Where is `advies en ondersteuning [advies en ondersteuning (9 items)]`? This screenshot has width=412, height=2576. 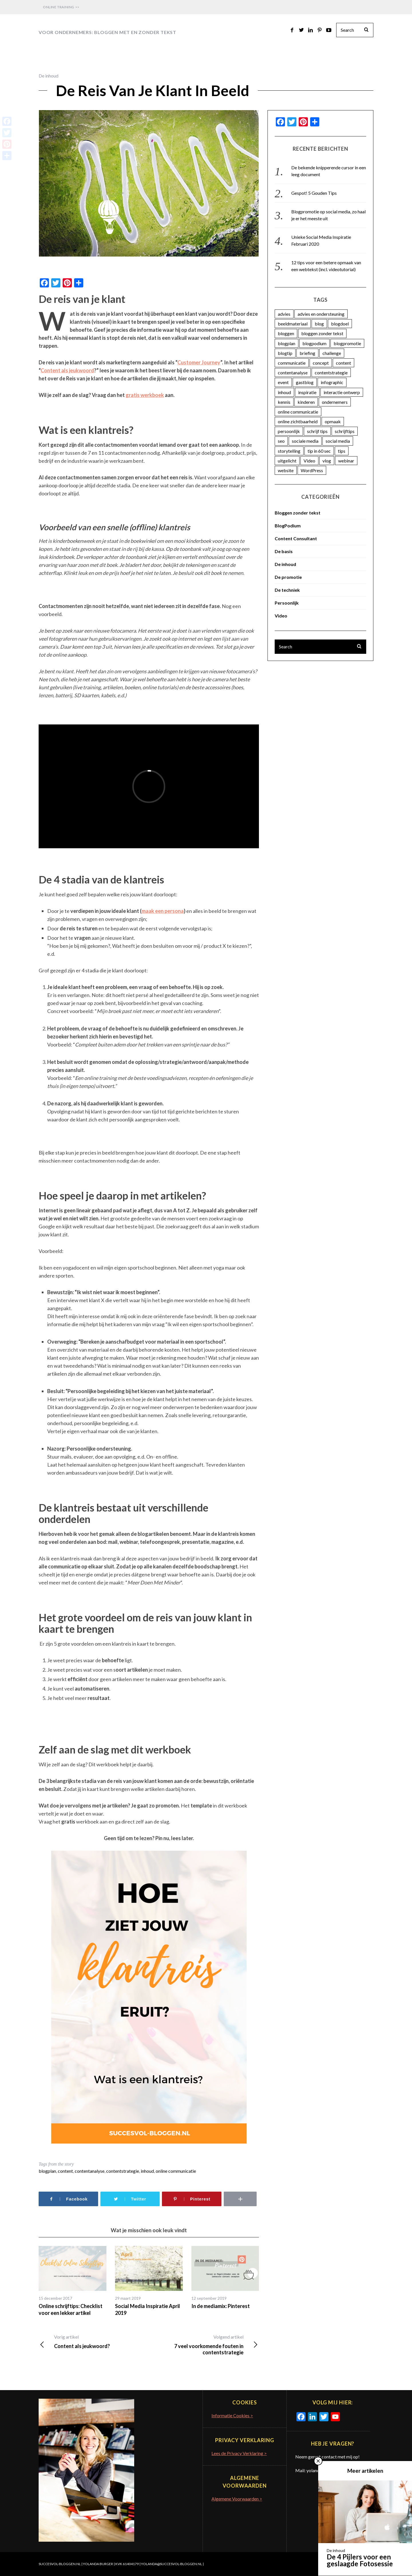 advies en ondersteuning [advies en ondersteuning (9 items)] is located at coordinates (321, 314).